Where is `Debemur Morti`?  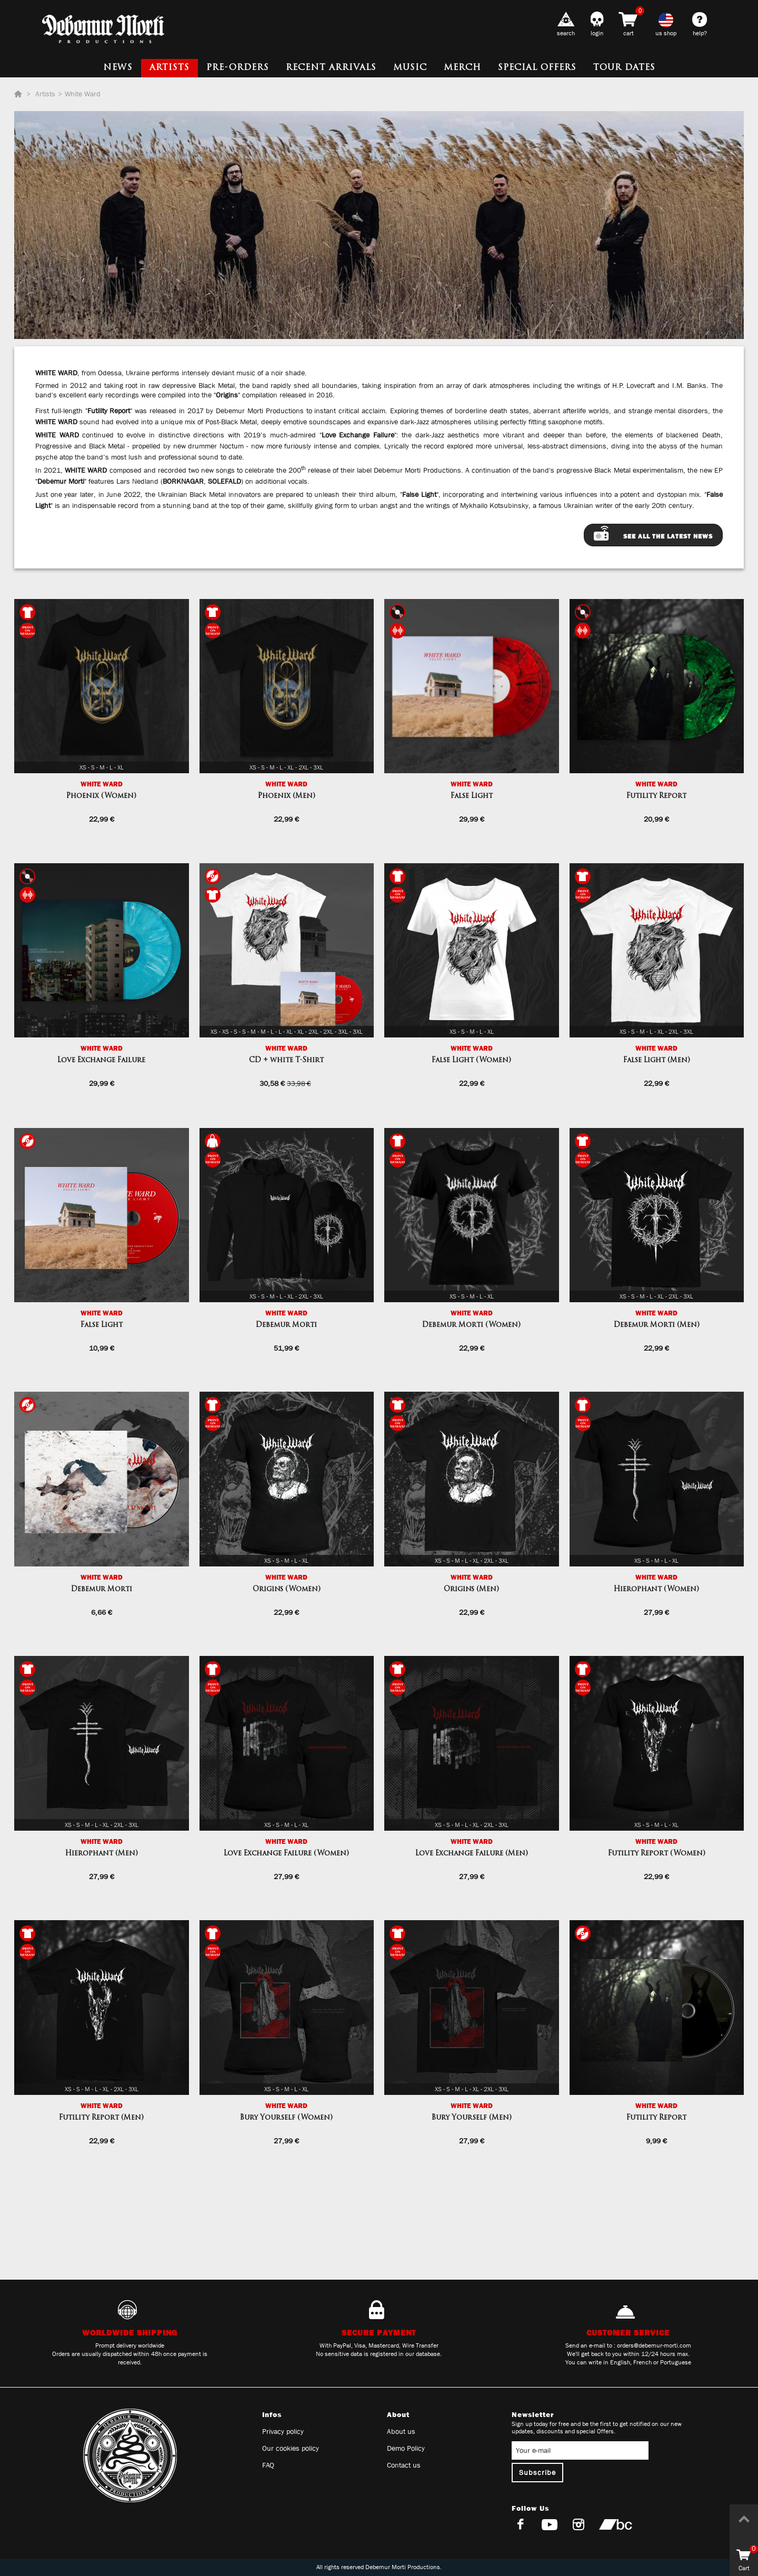 Debemur Morti is located at coordinates (286, 1325).